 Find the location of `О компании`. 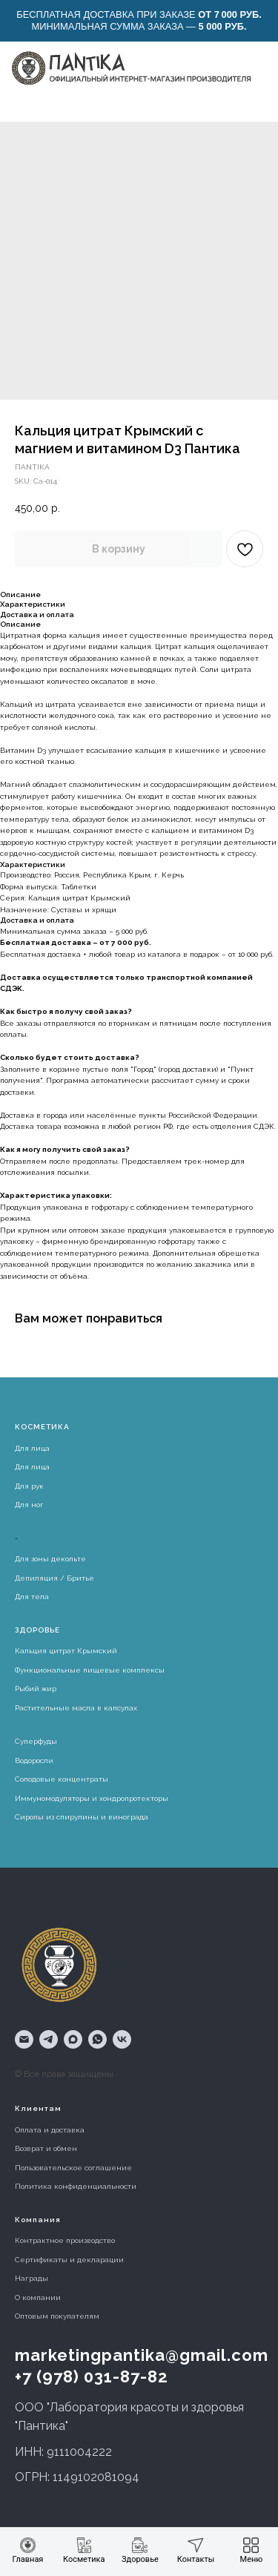

О компании is located at coordinates (38, 2297).